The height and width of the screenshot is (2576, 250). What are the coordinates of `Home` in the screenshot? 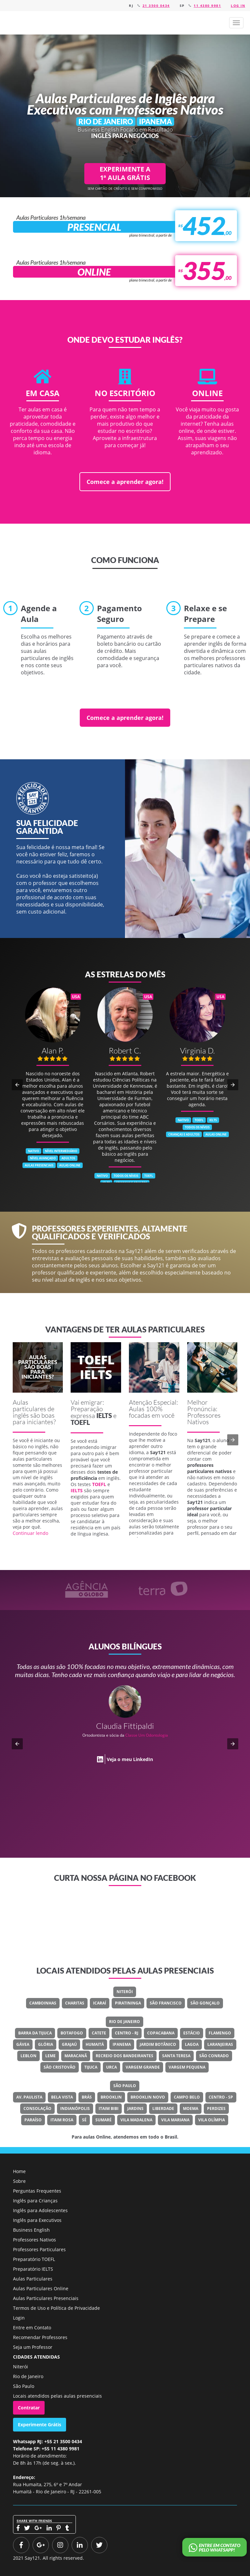 It's located at (19, 2171).